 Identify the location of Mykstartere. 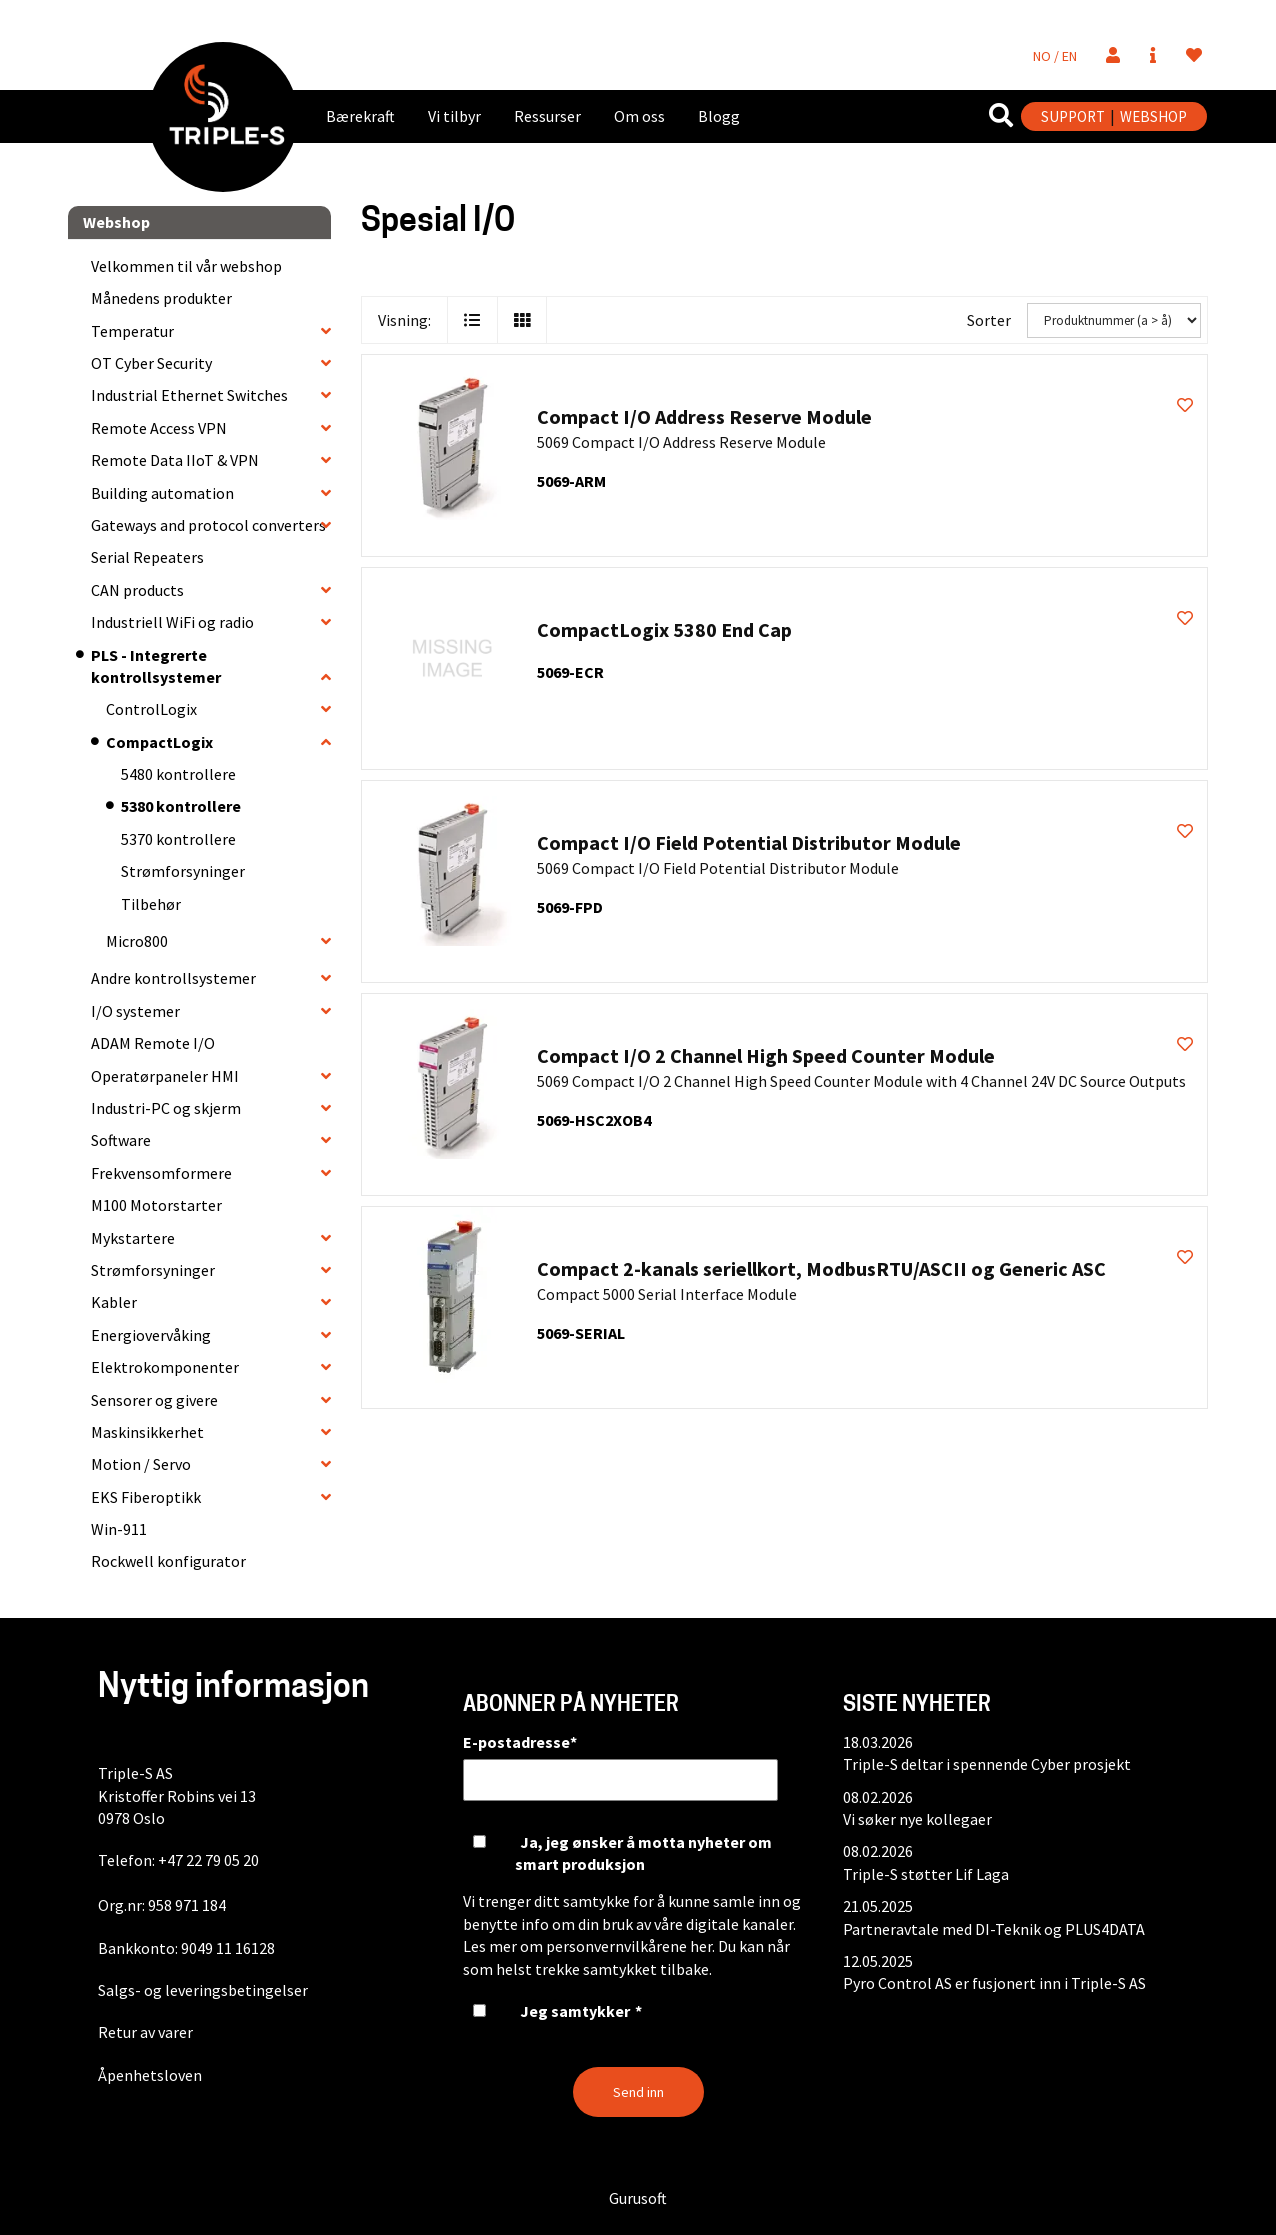
(133, 1238).